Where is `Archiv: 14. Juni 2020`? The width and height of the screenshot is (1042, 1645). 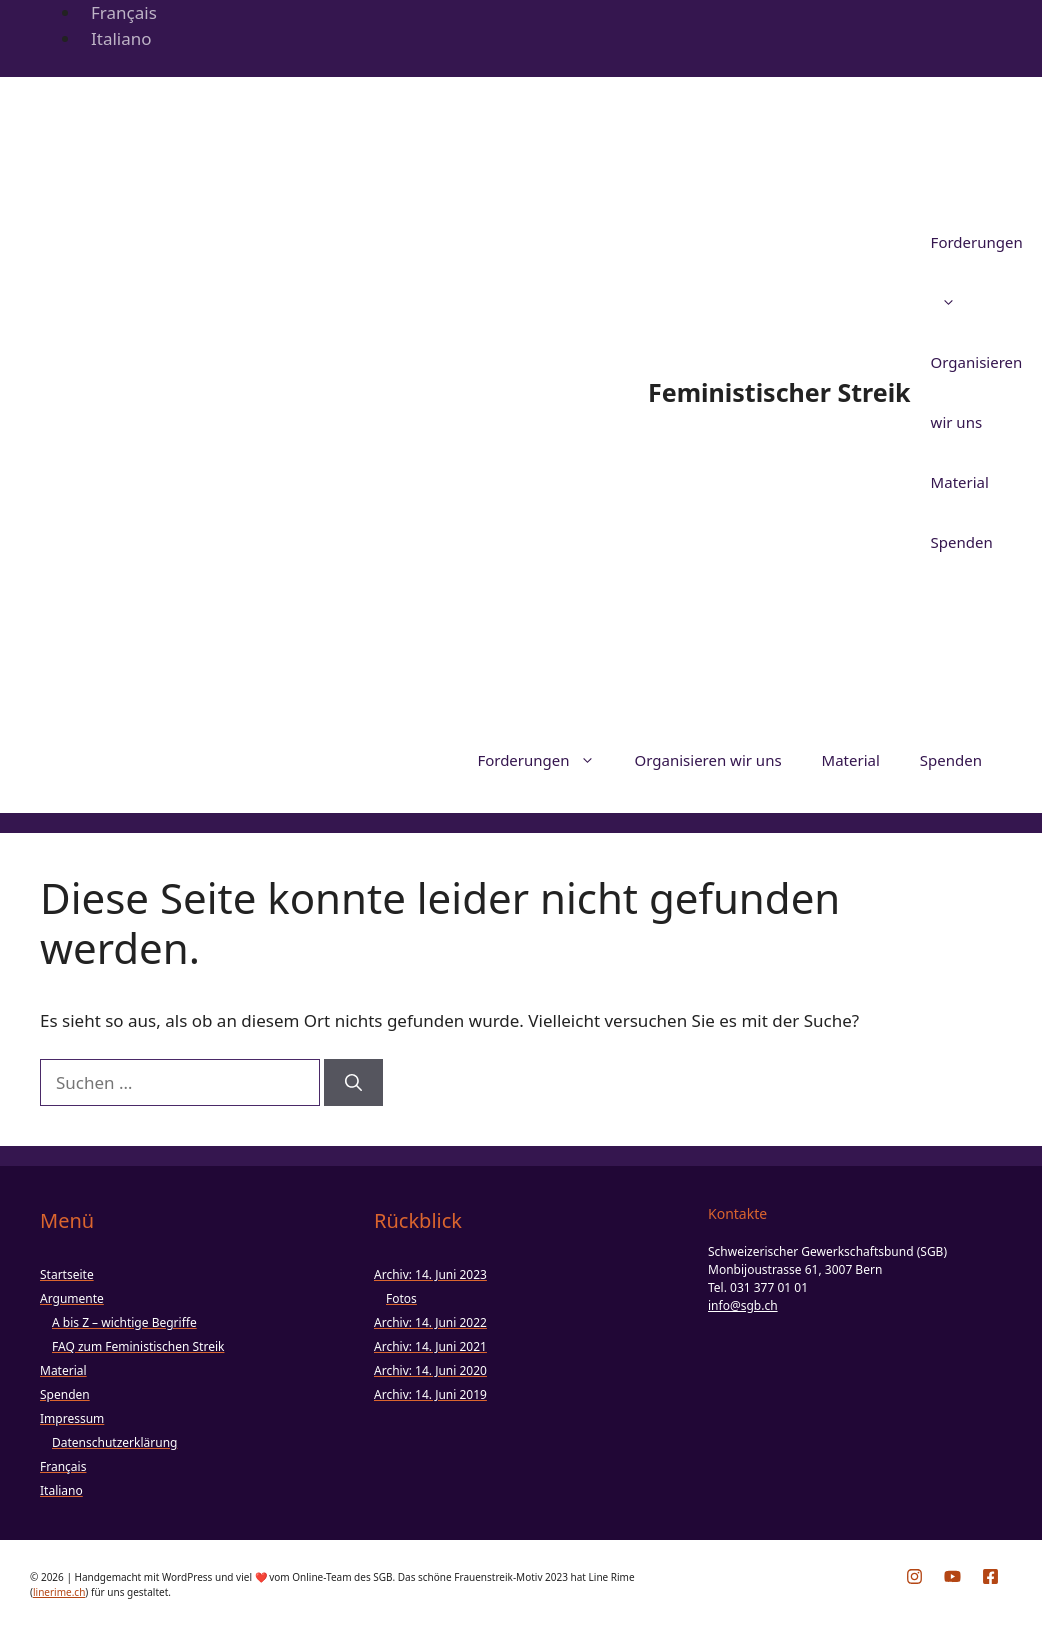
Archiv: 14. Juni 2020 is located at coordinates (430, 1370).